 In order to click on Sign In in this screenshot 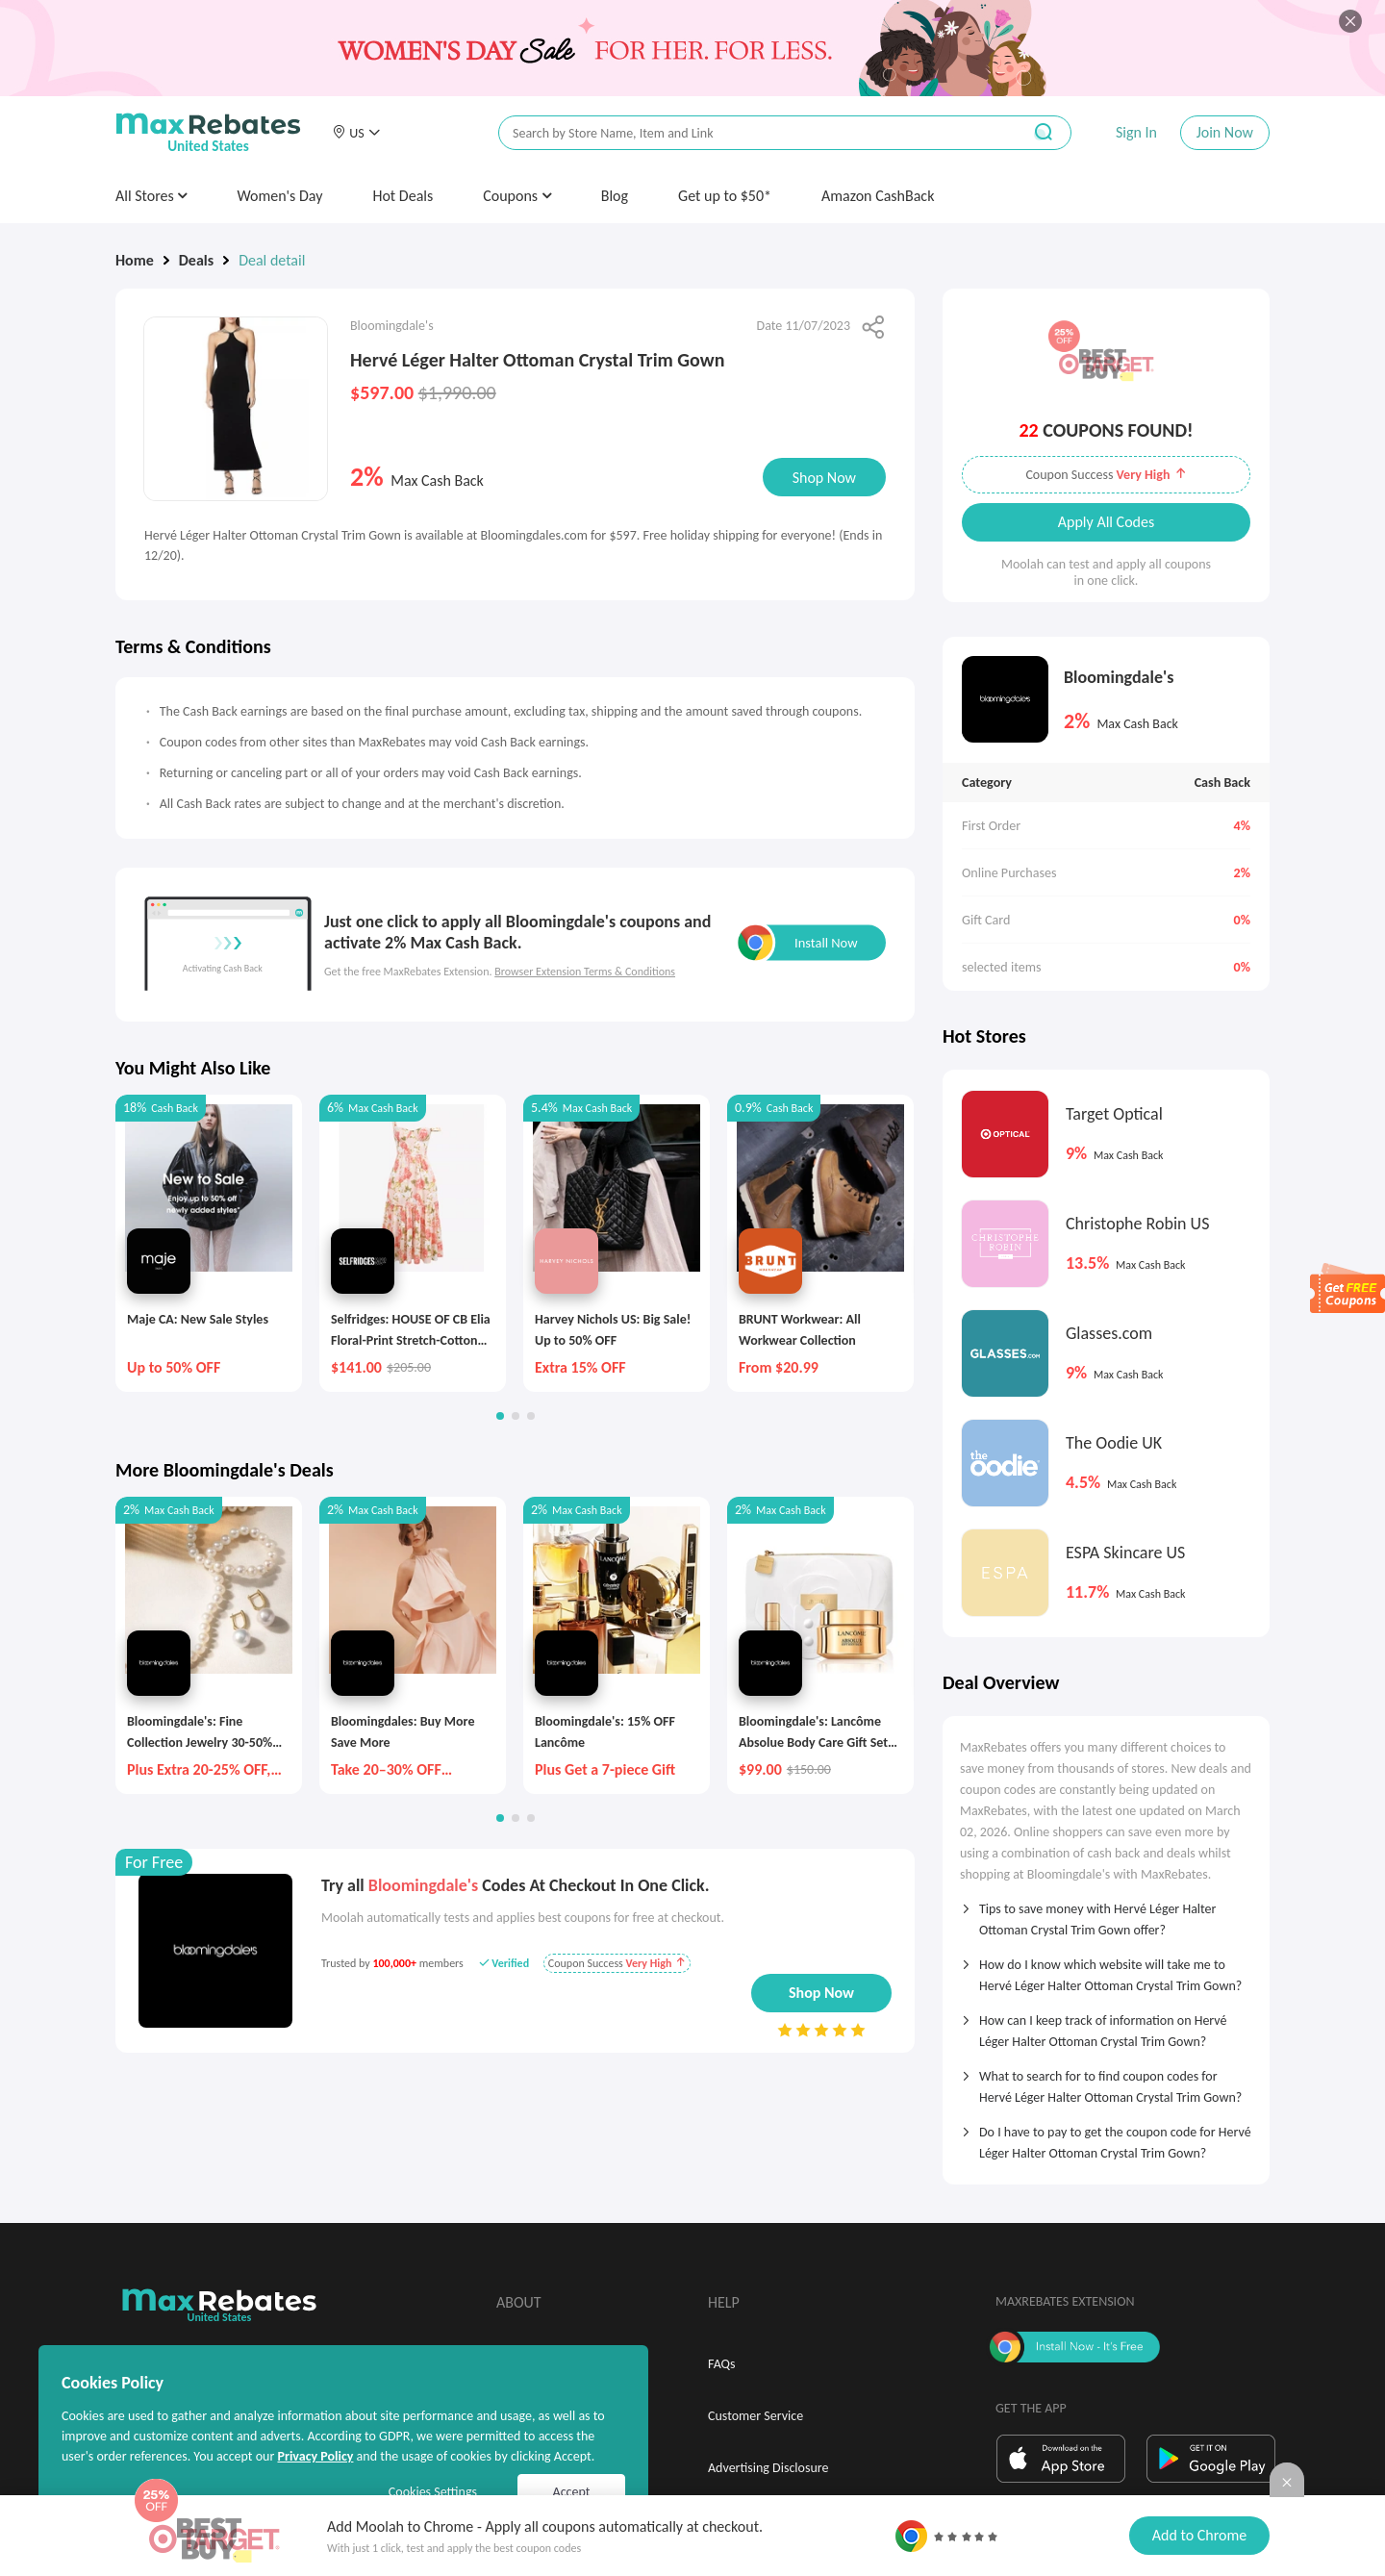, I will do `click(1136, 132)`.